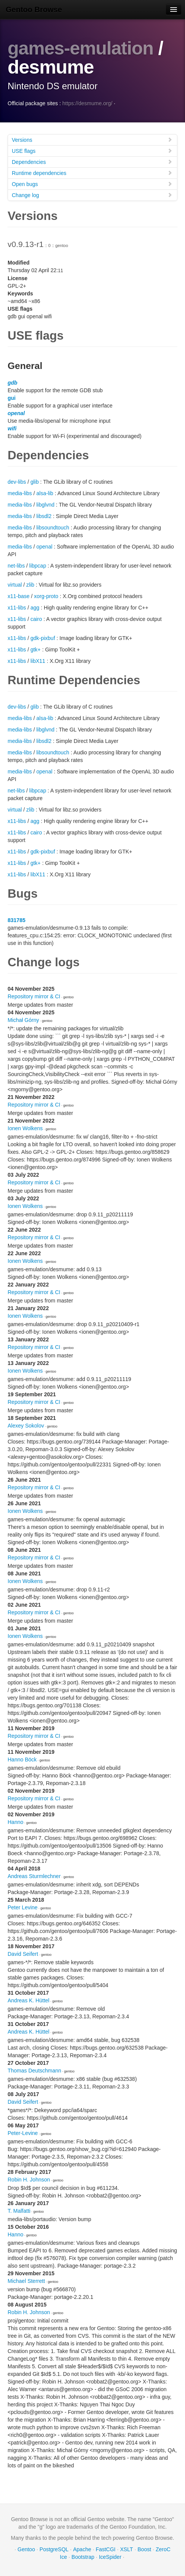 The height and width of the screenshot is (2576, 185). I want to click on alsa-lib, so click(44, 493).